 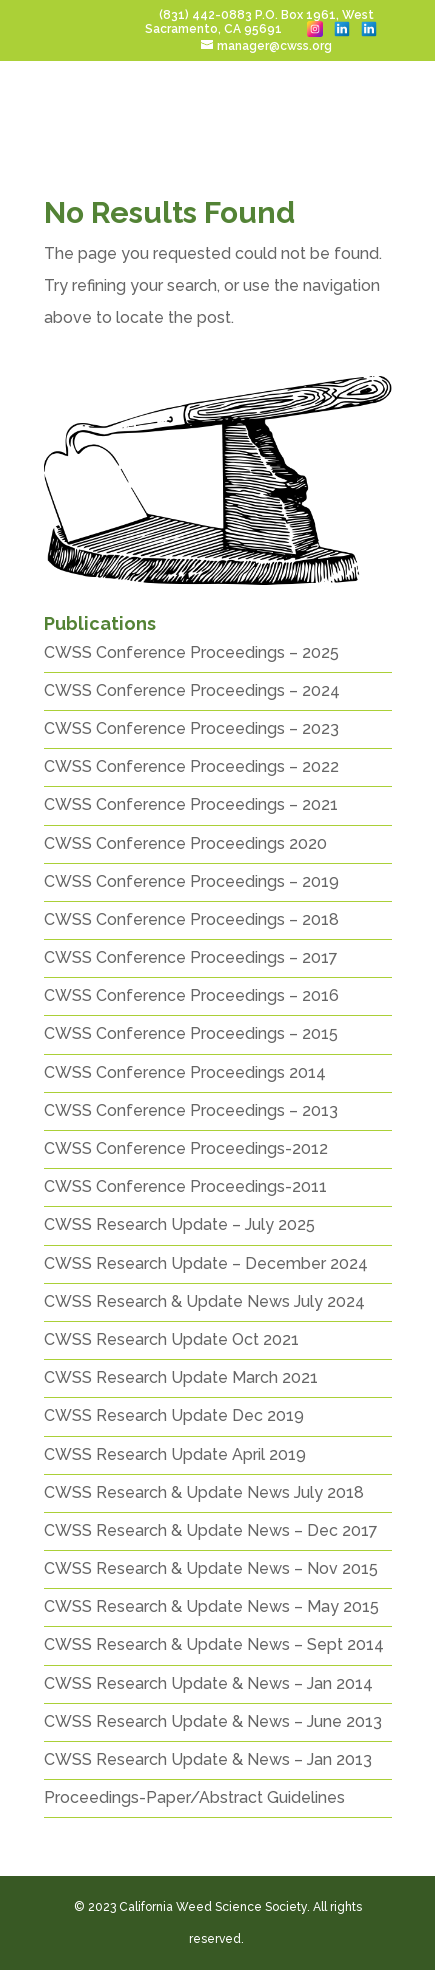 What do you see at coordinates (192, 690) in the screenshot?
I see `CWSS Conference Proceedings – 2024` at bounding box center [192, 690].